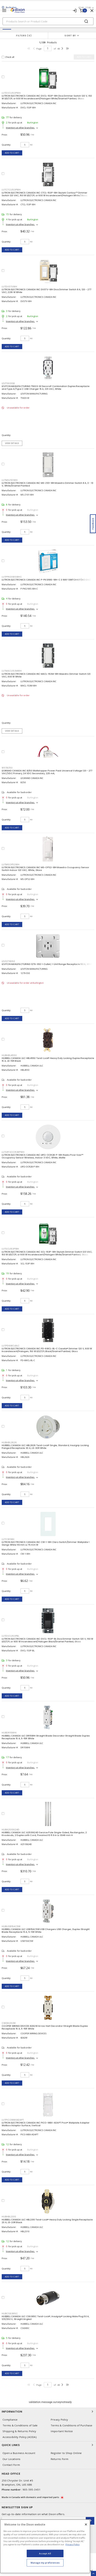 The height and width of the screenshot is (2576, 96). I want to click on HUBBELL CANADA ULC HBL4550 Twist-Lock® Heavy Duty Locking Duplex Receptacle 15 A, L6-15R Black, so click(48, 1059).